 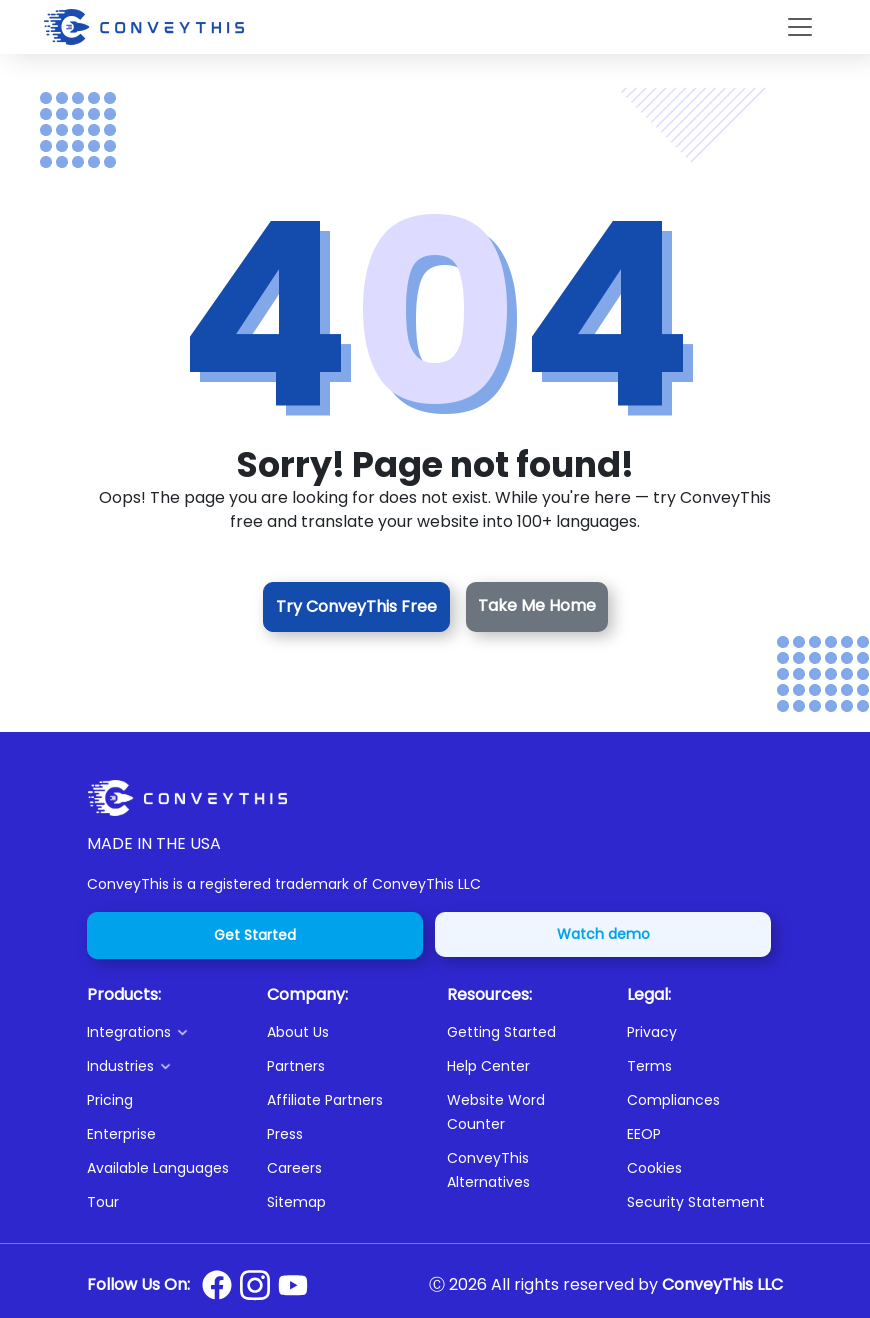 I want to click on Affiliate Partners, so click(x=325, y=1100).